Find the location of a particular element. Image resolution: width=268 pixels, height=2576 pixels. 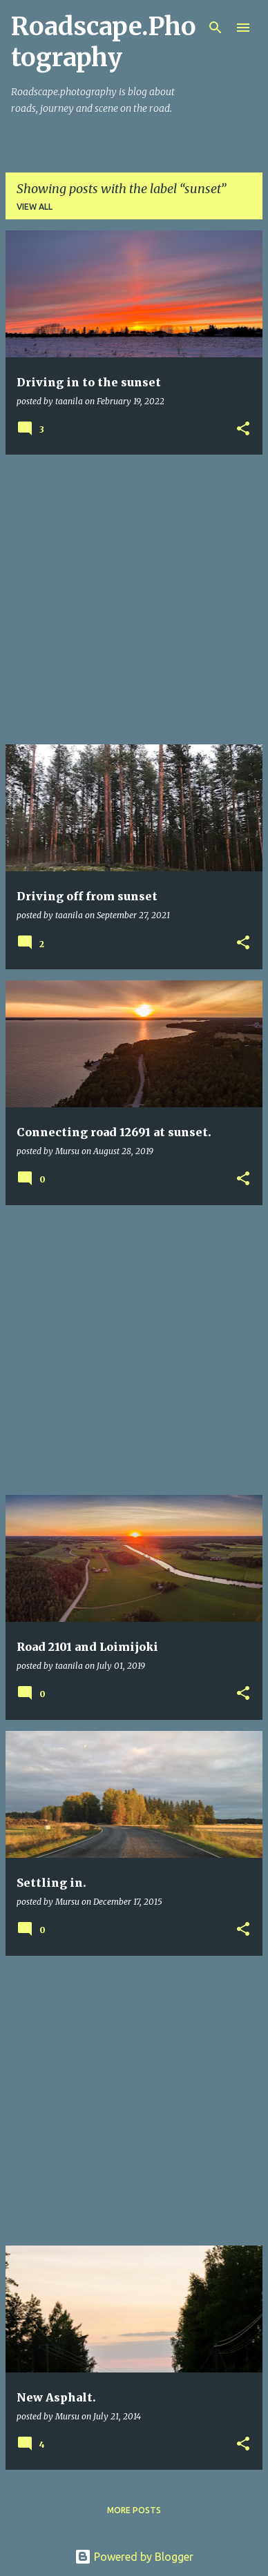

More posts is located at coordinates (134, 2510).